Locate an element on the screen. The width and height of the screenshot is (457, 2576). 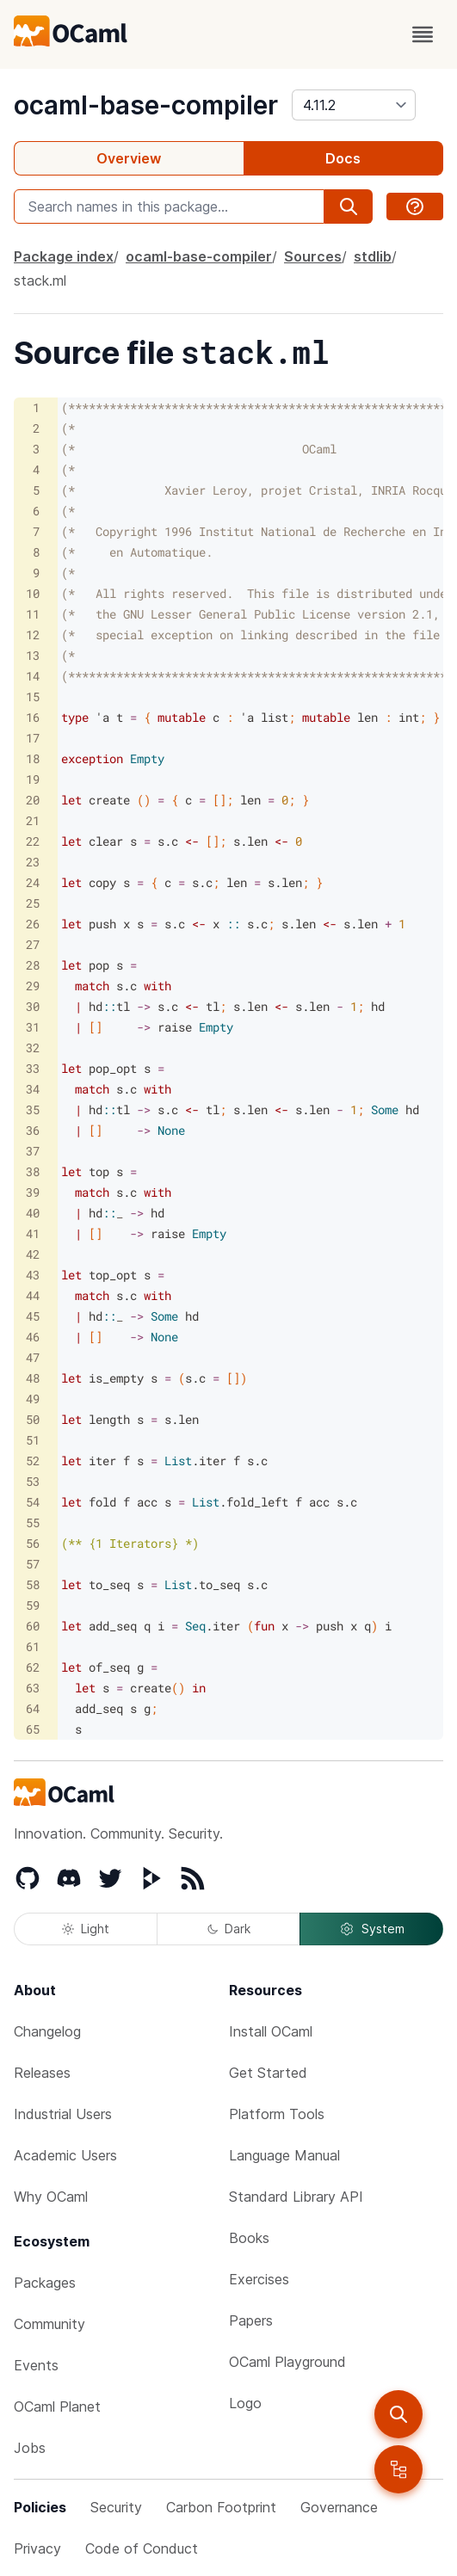
Industrial Users is located at coordinates (63, 2114).